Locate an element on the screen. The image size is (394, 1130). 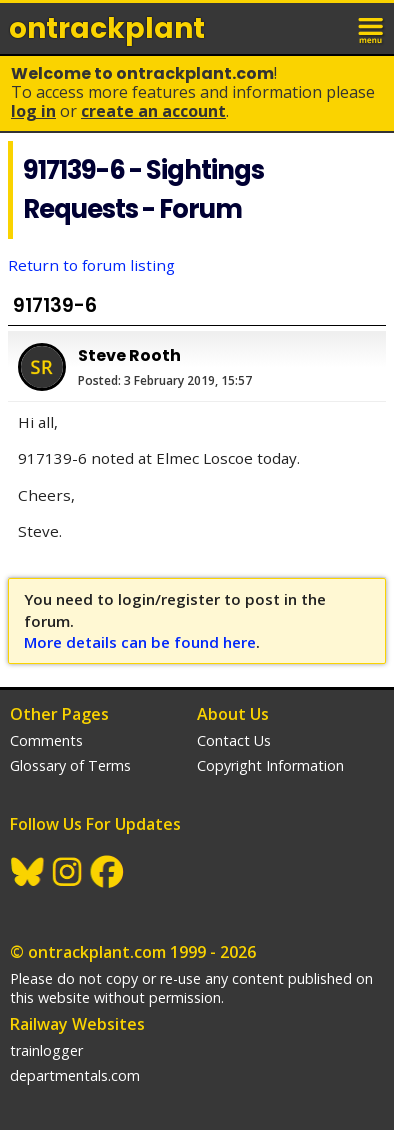
Create an Account is located at coordinates (153, 111).